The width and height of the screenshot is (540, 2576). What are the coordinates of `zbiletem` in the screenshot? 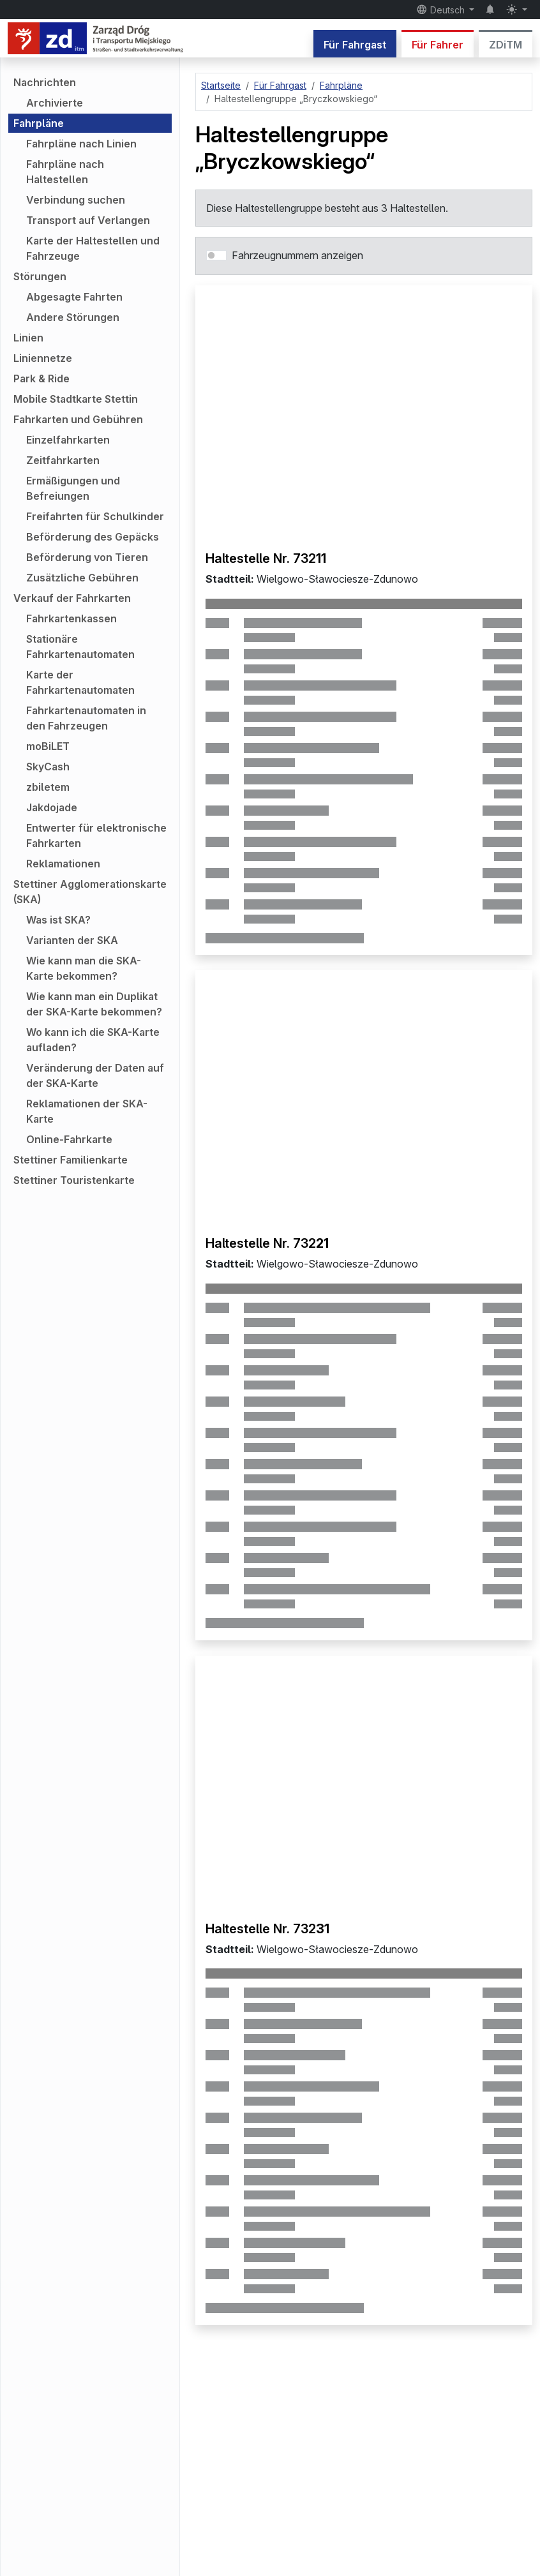 It's located at (48, 787).